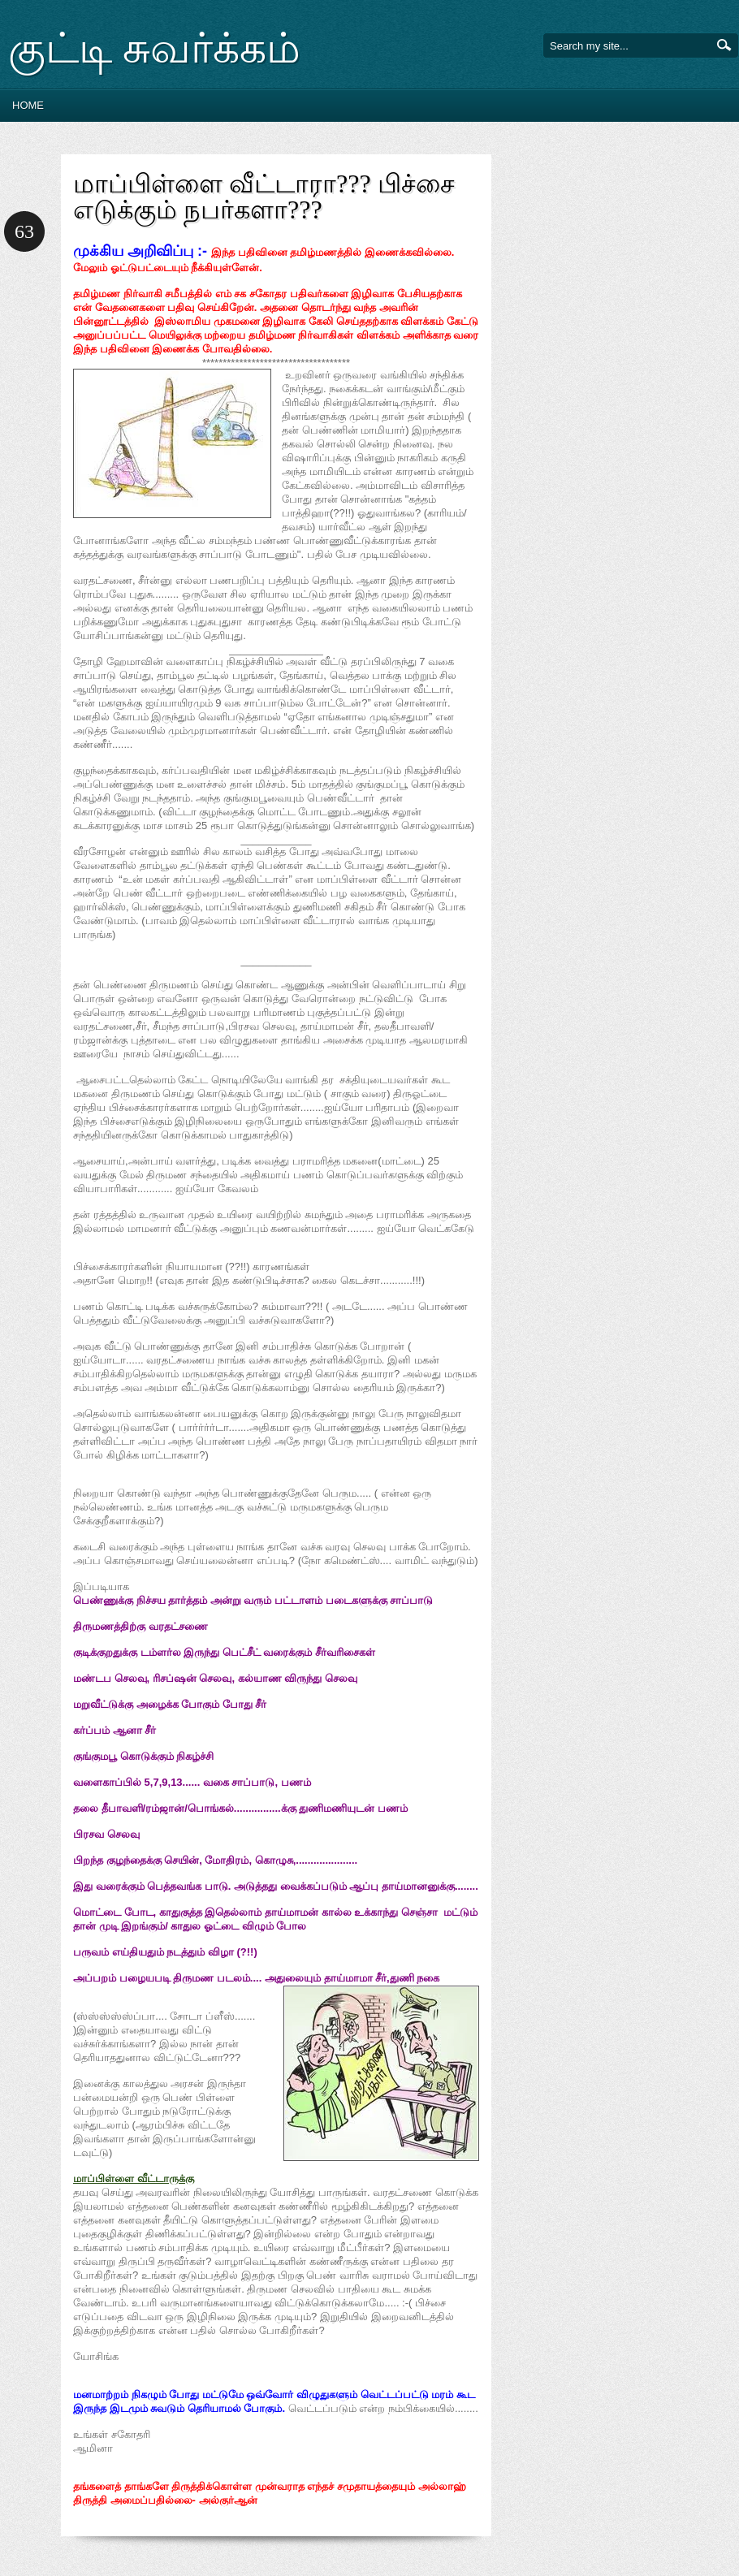 This screenshot has height=2576, width=739. I want to click on Home, so click(28, 105).